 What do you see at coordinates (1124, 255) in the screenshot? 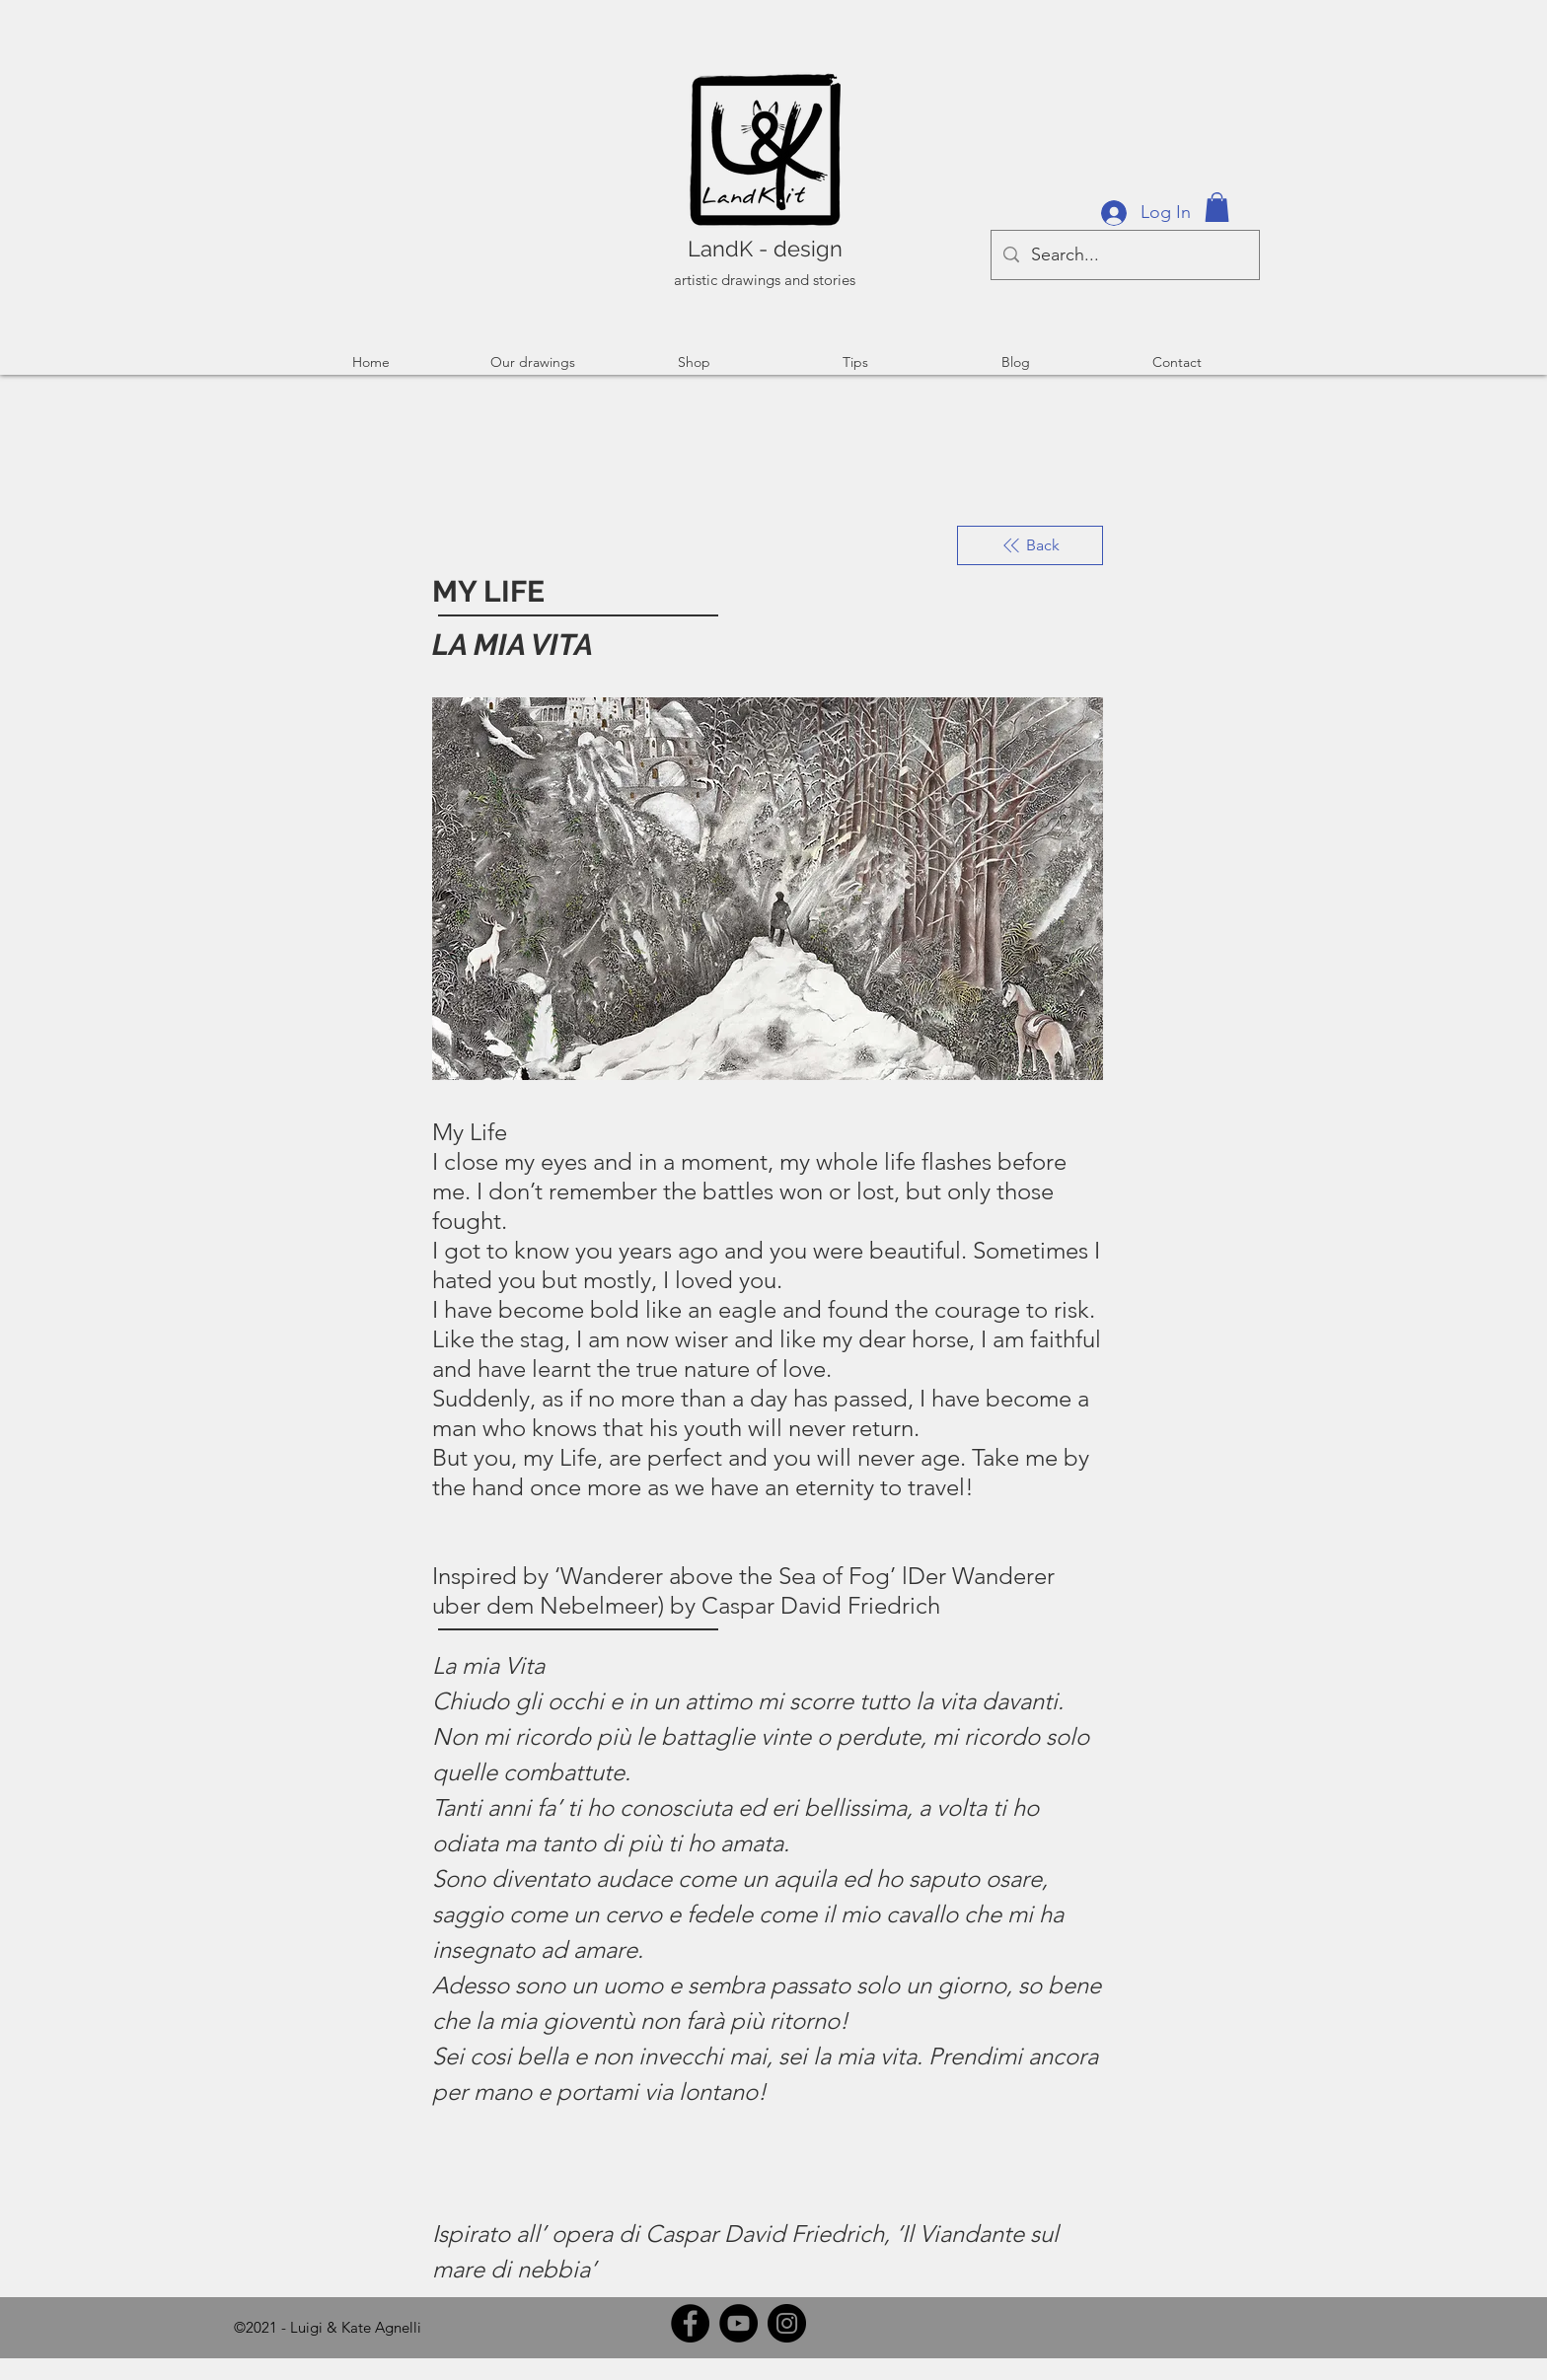
I see `[Search...]` at bounding box center [1124, 255].